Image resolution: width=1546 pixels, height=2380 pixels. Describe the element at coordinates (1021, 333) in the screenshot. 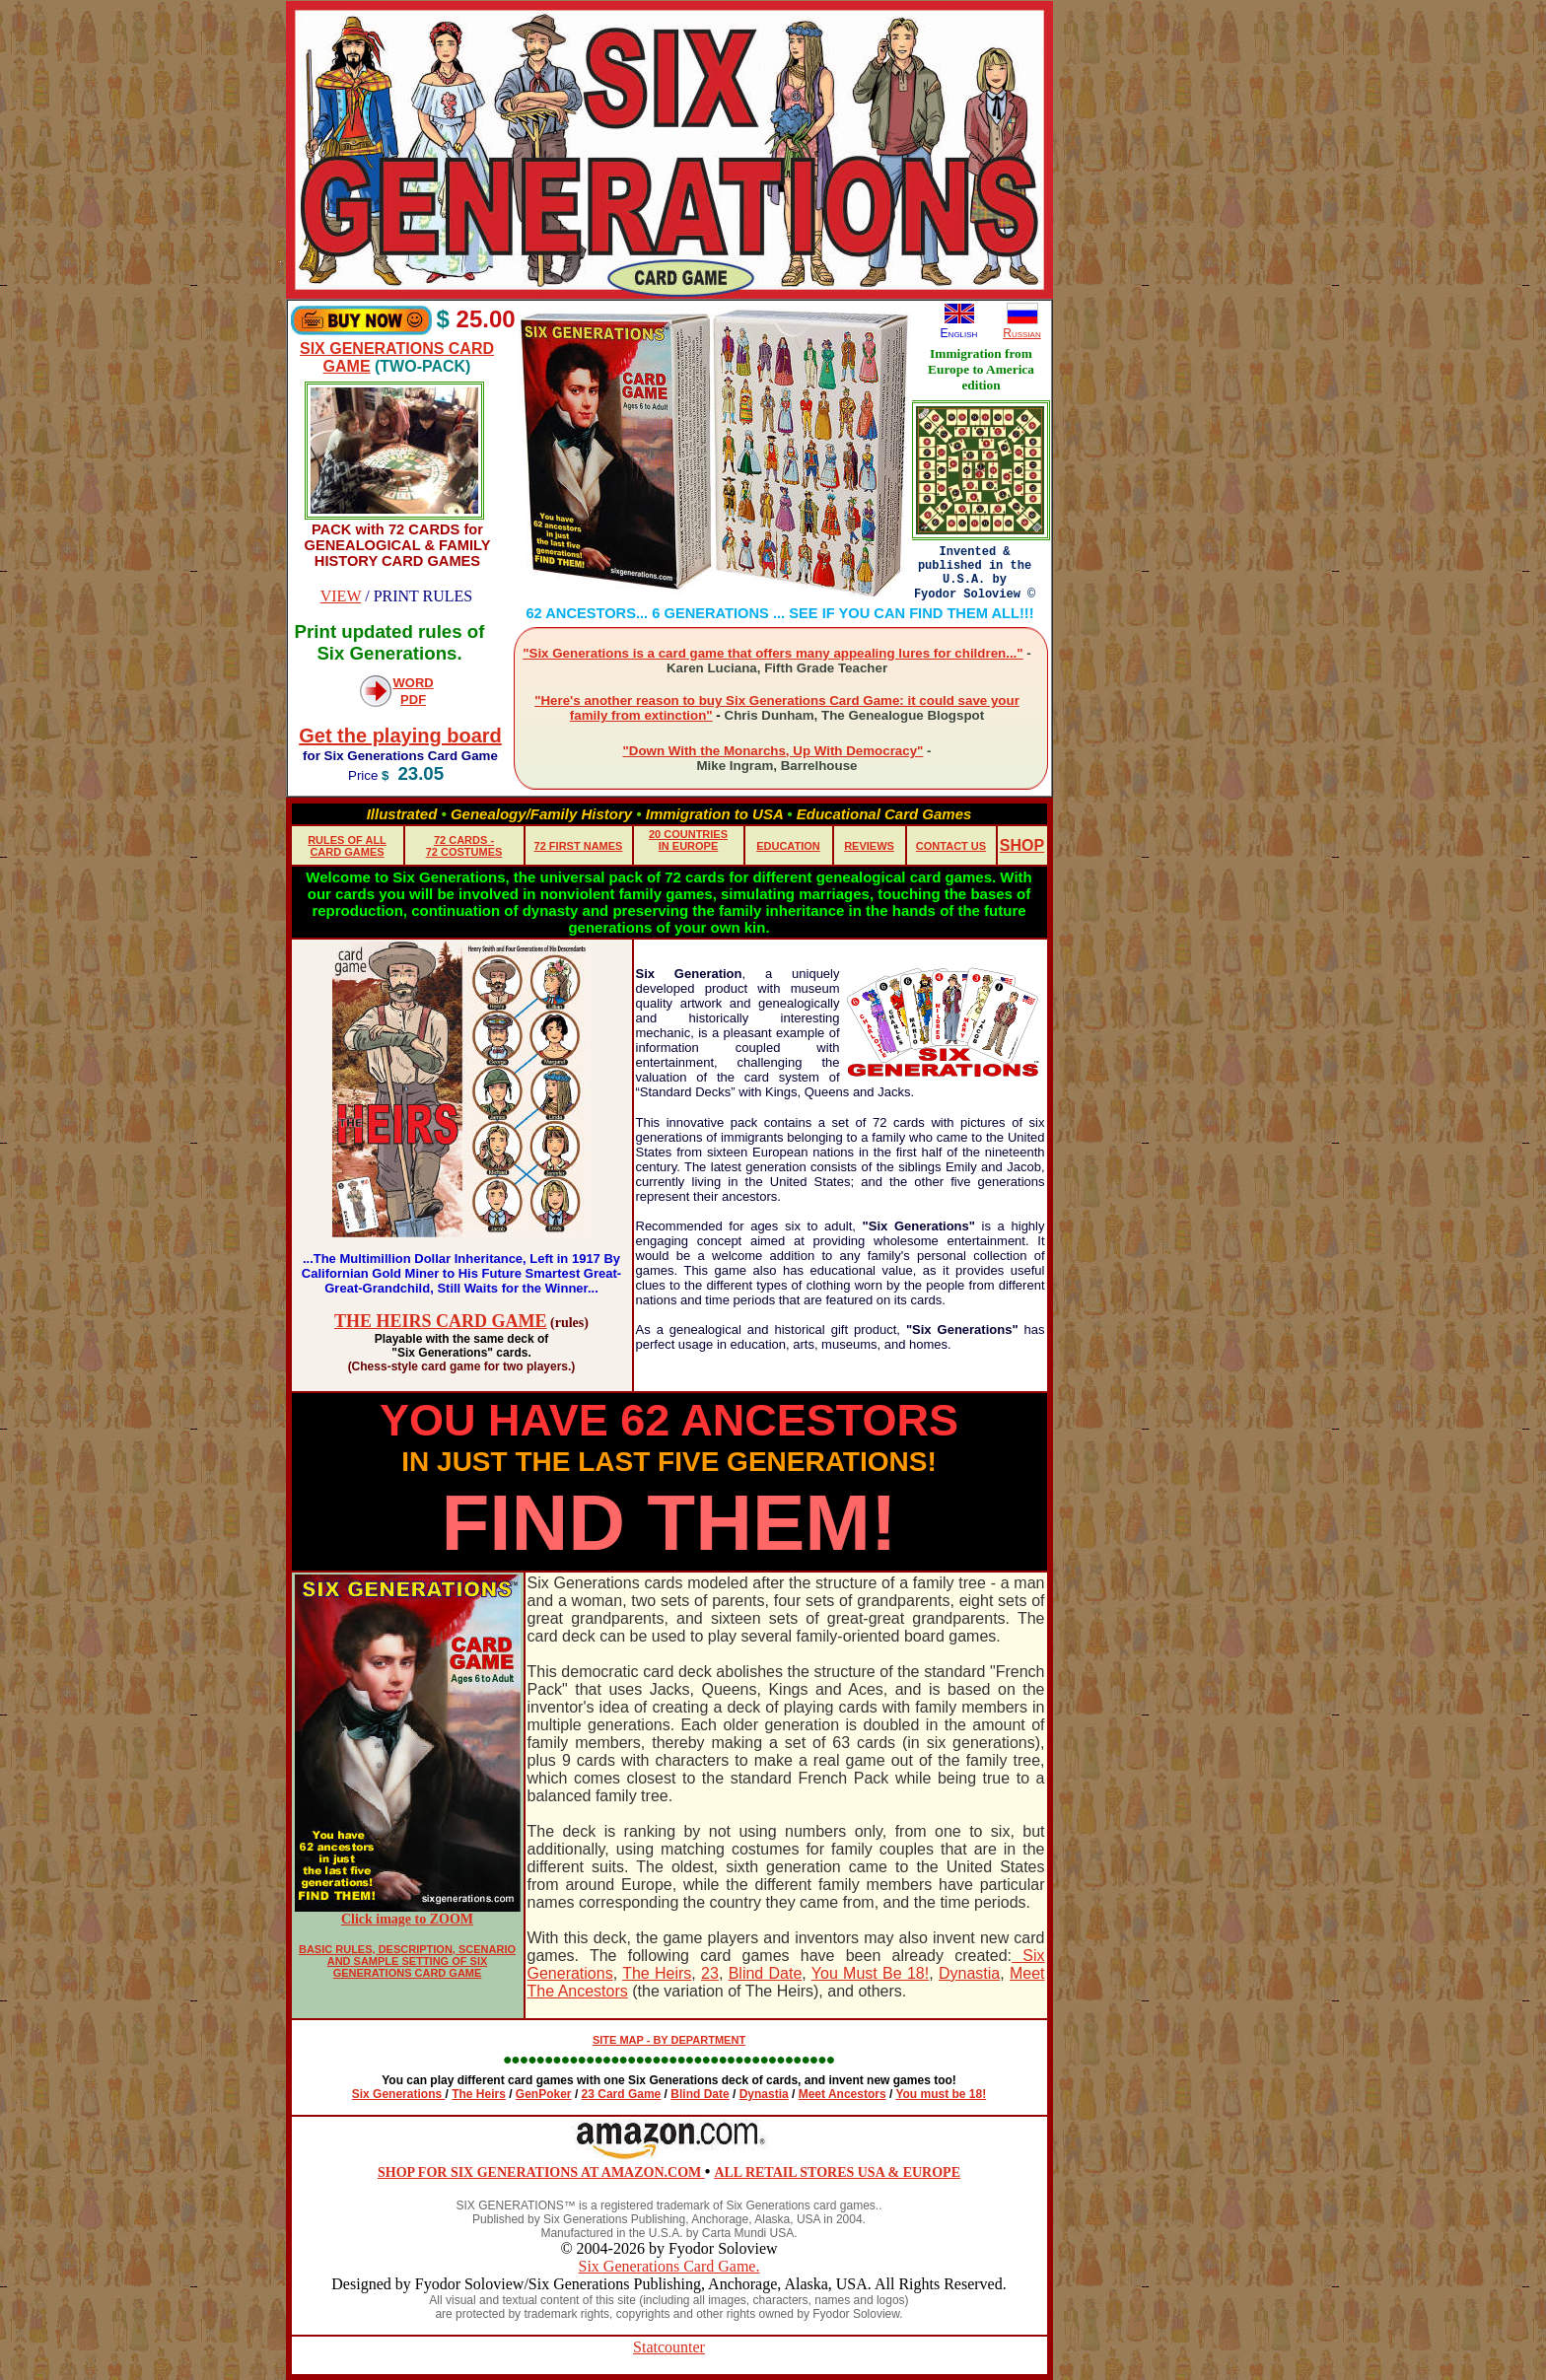

I see `Russian` at that location.